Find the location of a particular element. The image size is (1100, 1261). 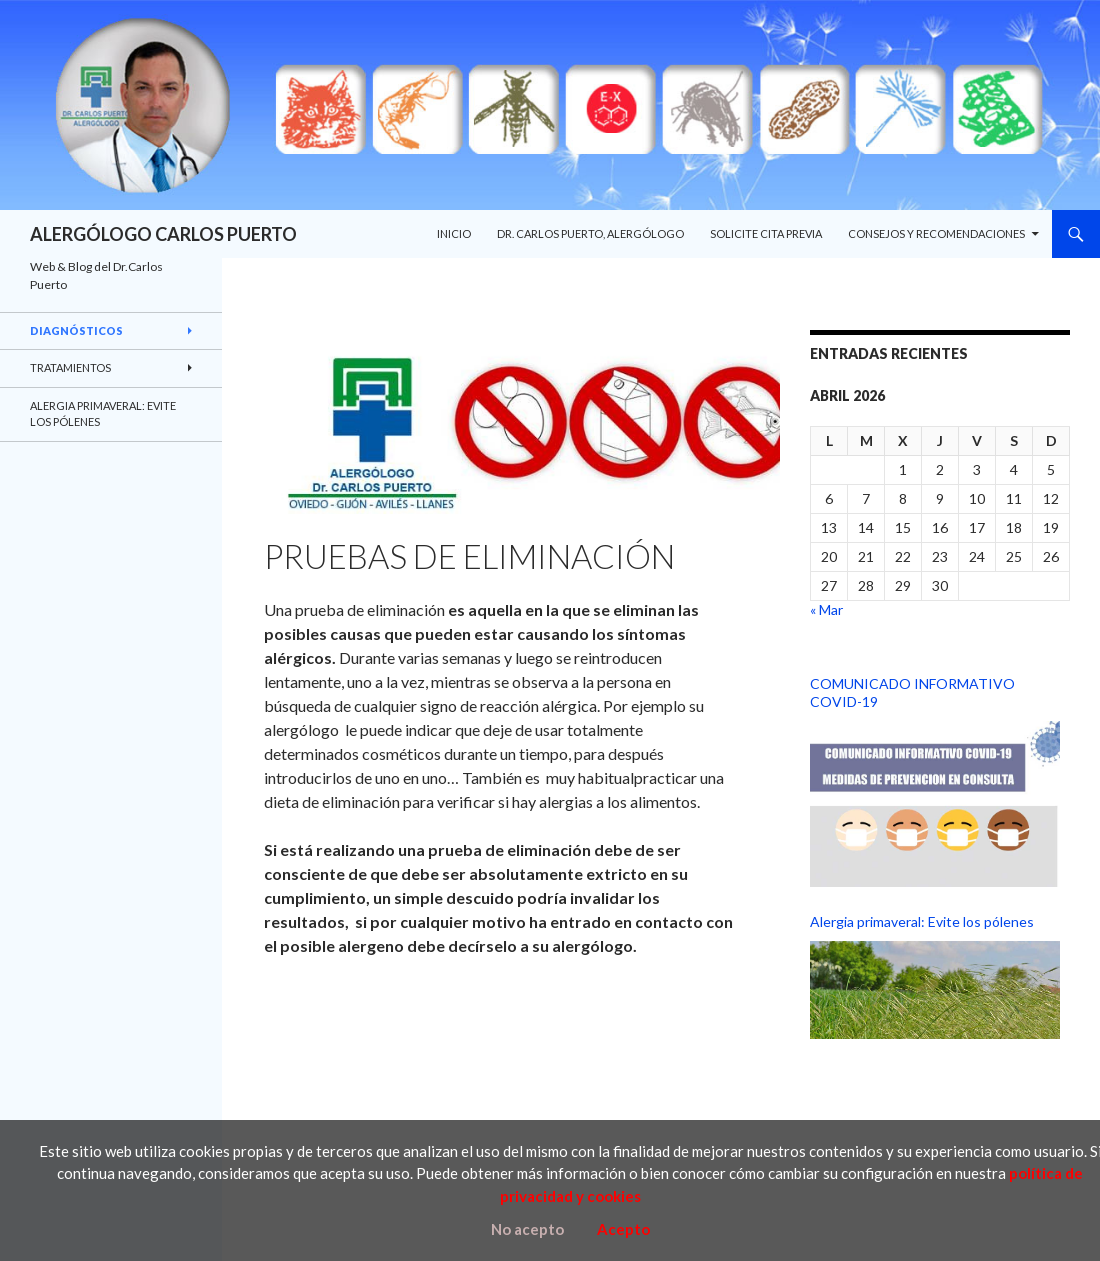

COMUNICADO INFORMATIVO COVID-19 is located at coordinates (912, 692).